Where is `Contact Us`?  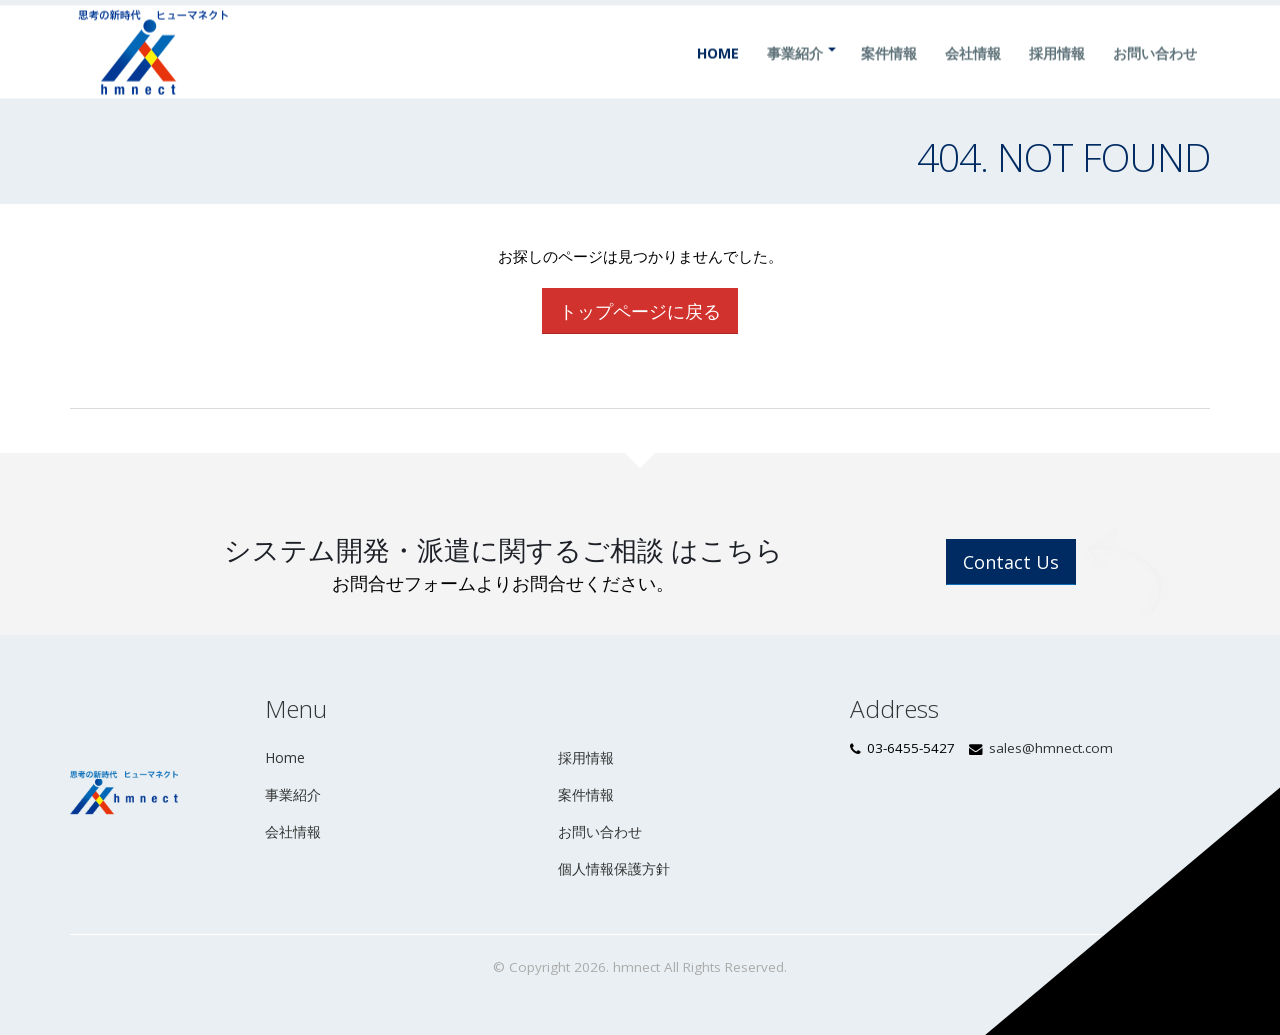
Contact Us is located at coordinates (1011, 562).